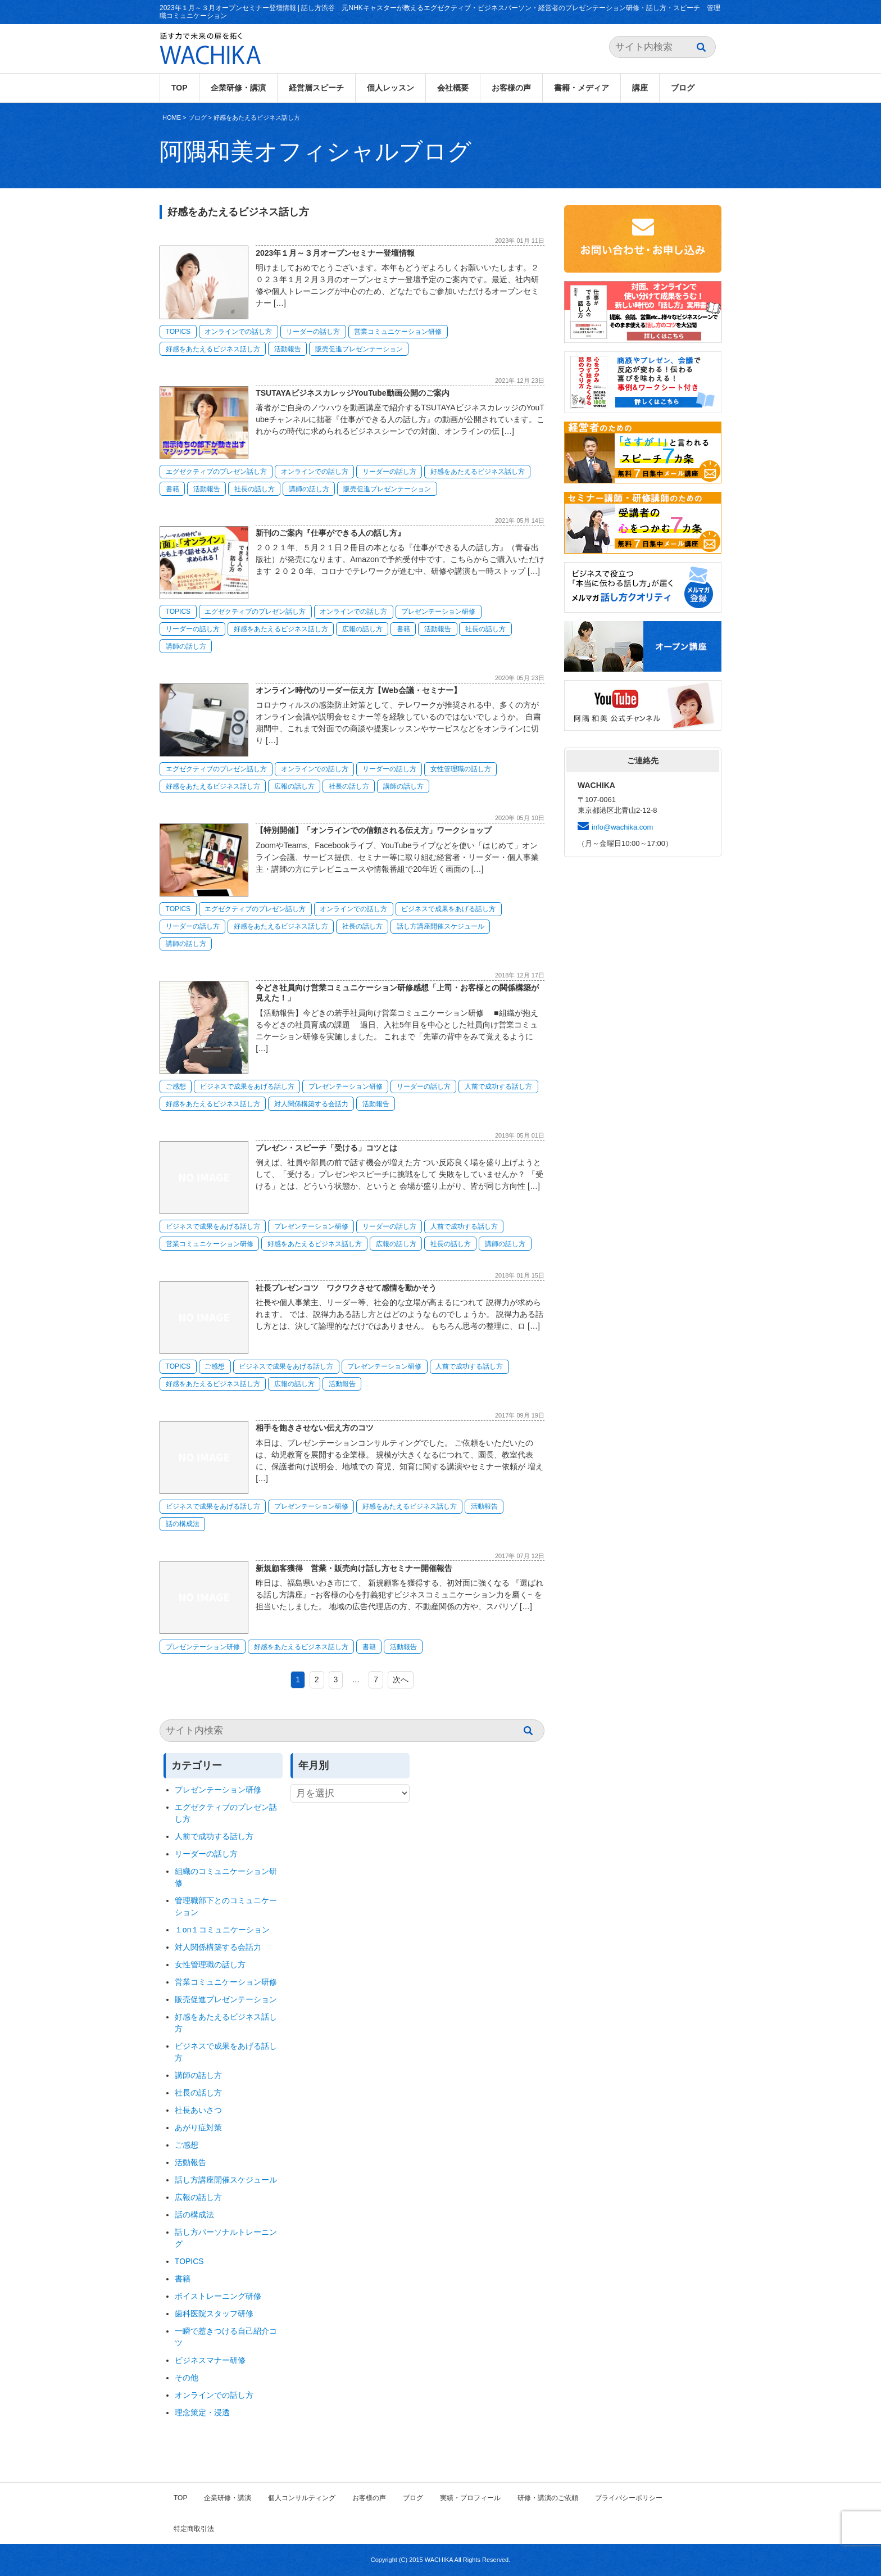  What do you see at coordinates (216, 472) in the screenshot?
I see `エグゼクティブのプレゼン話し方` at bounding box center [216, 472].